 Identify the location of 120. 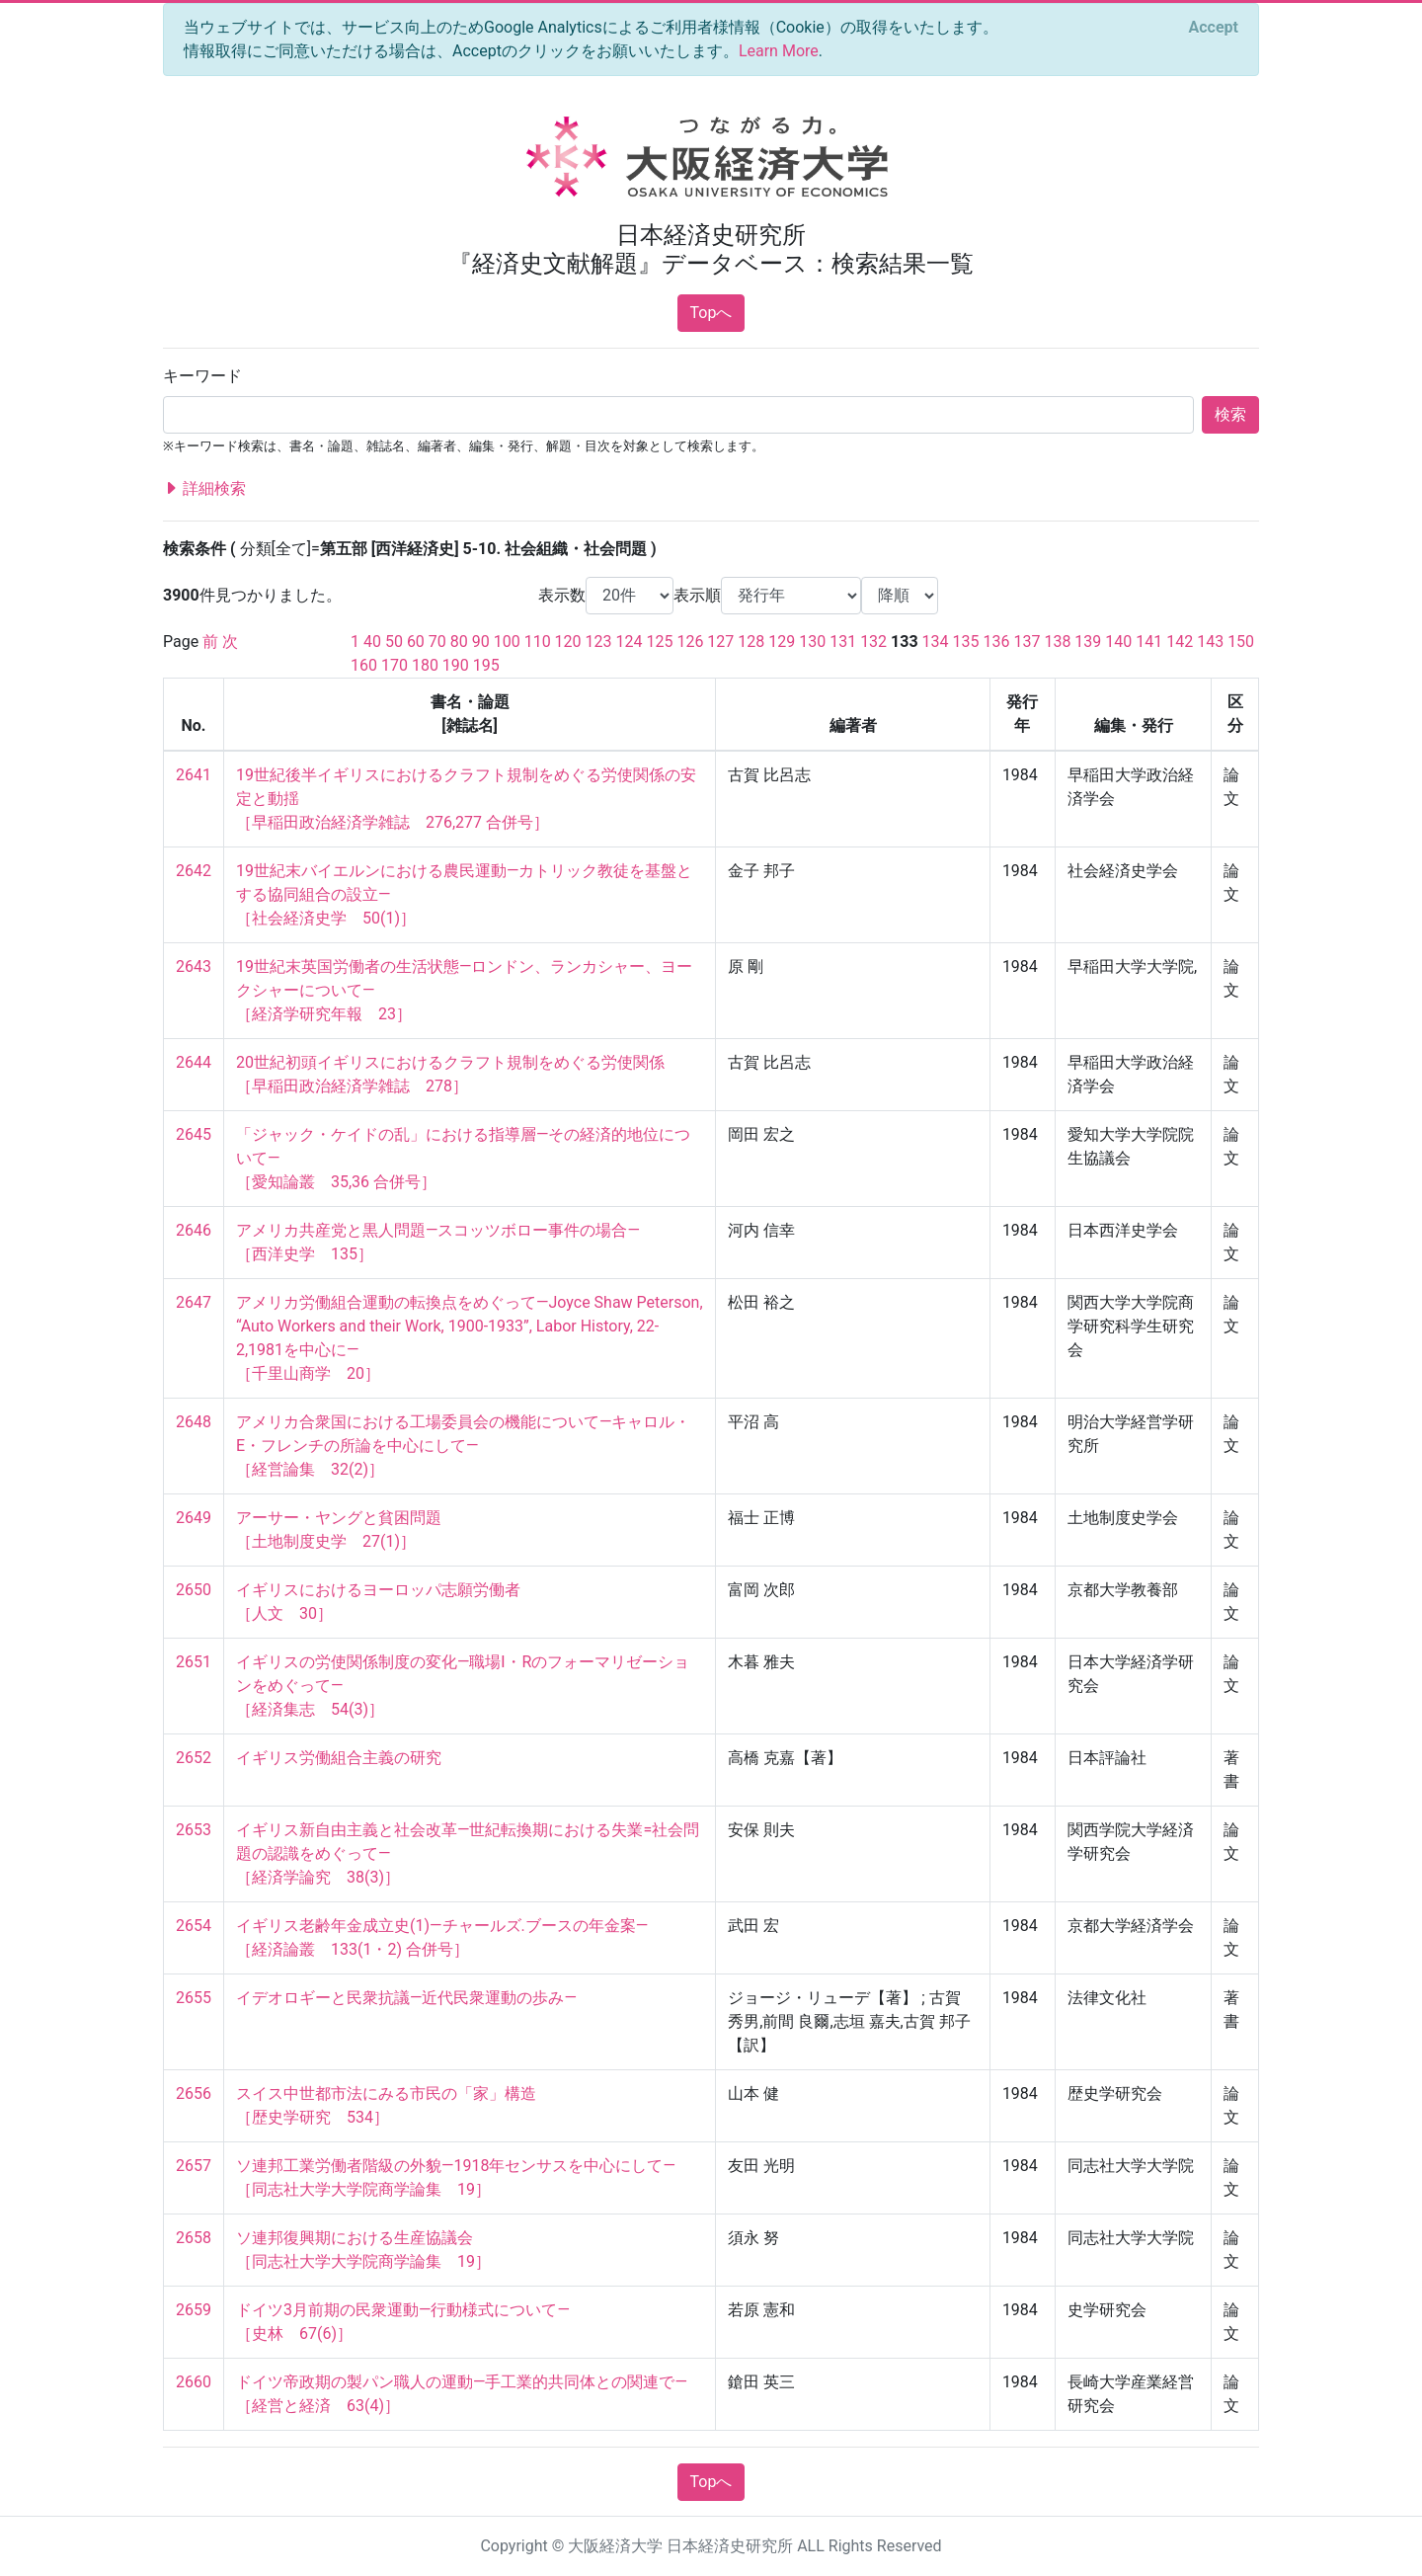
(568, 641).